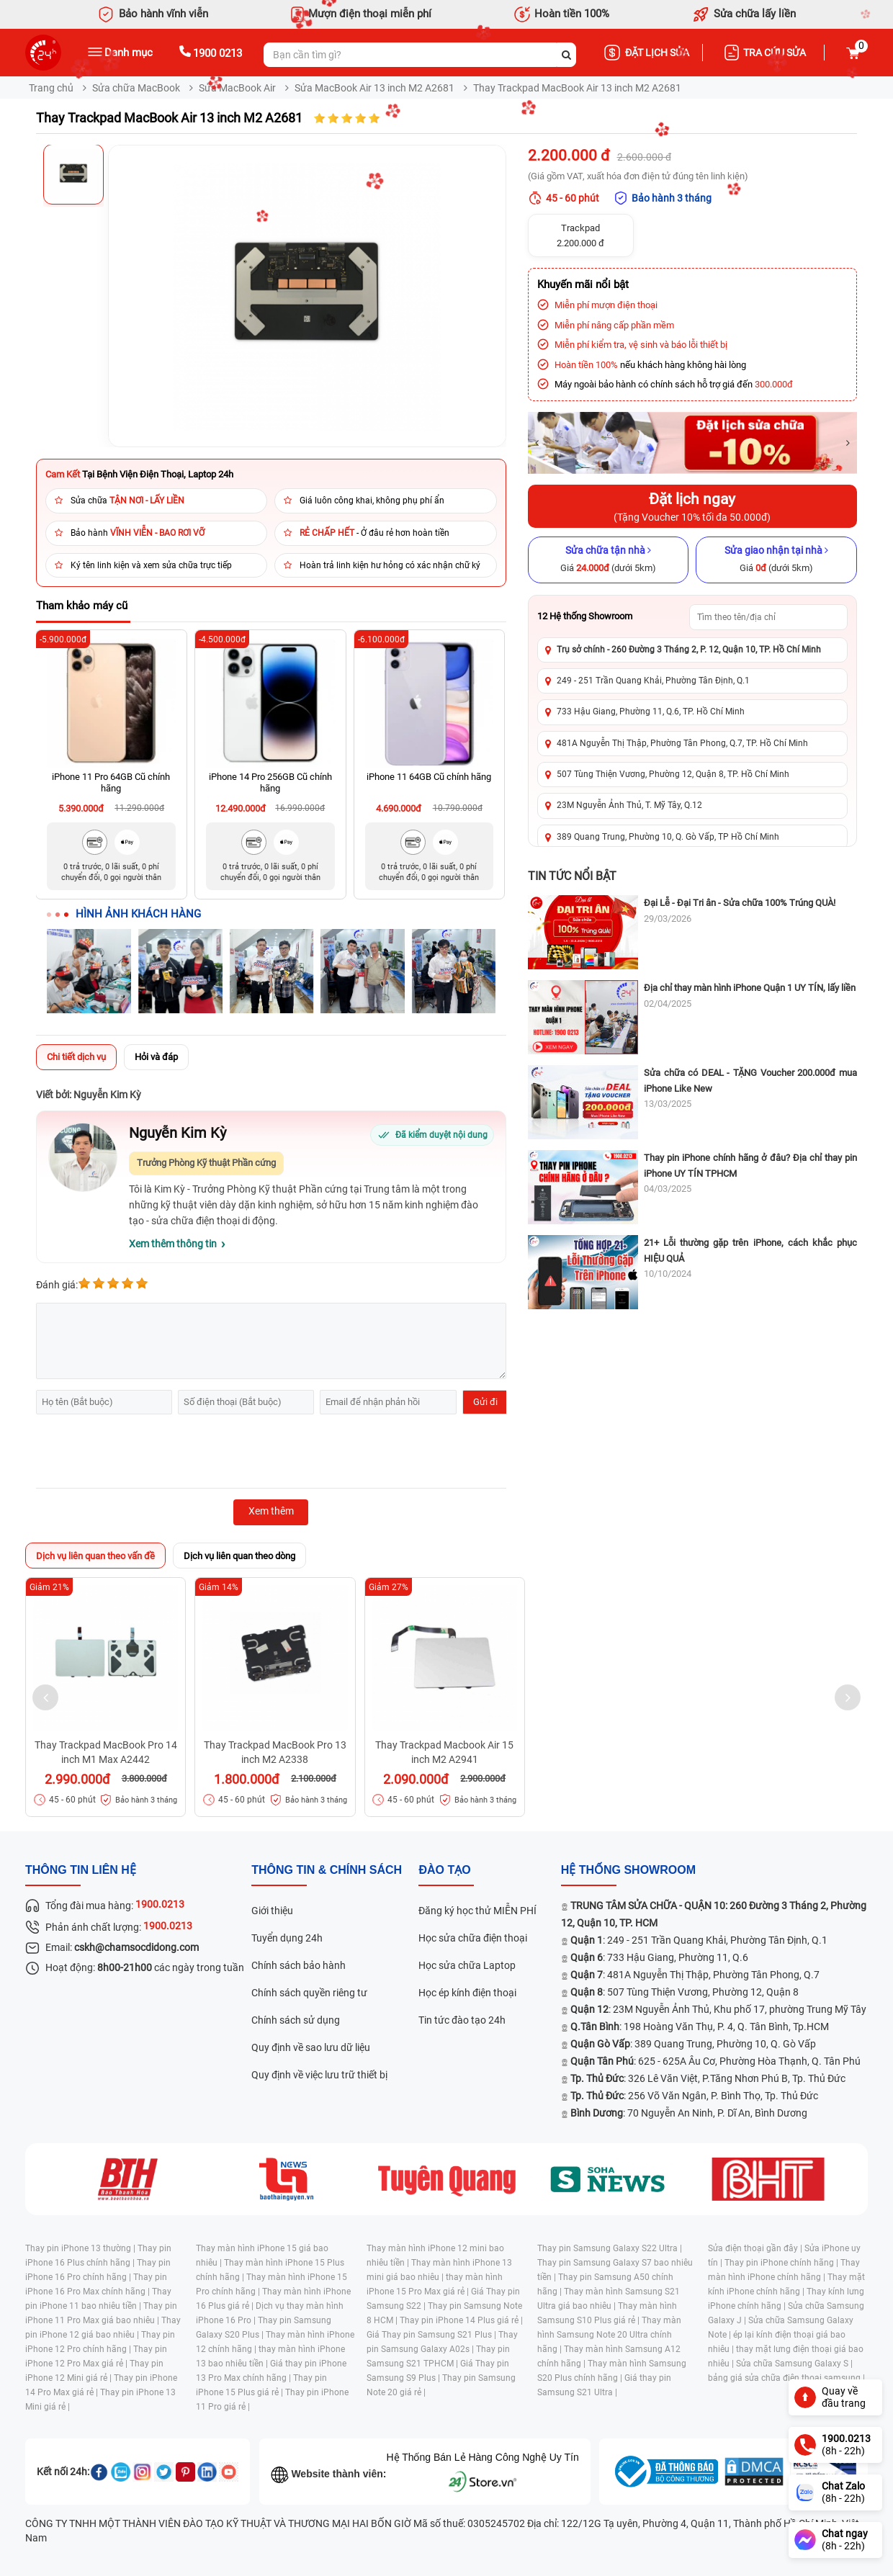  I want to click on Học sửa chữa Laptop, so click(467, 1965).